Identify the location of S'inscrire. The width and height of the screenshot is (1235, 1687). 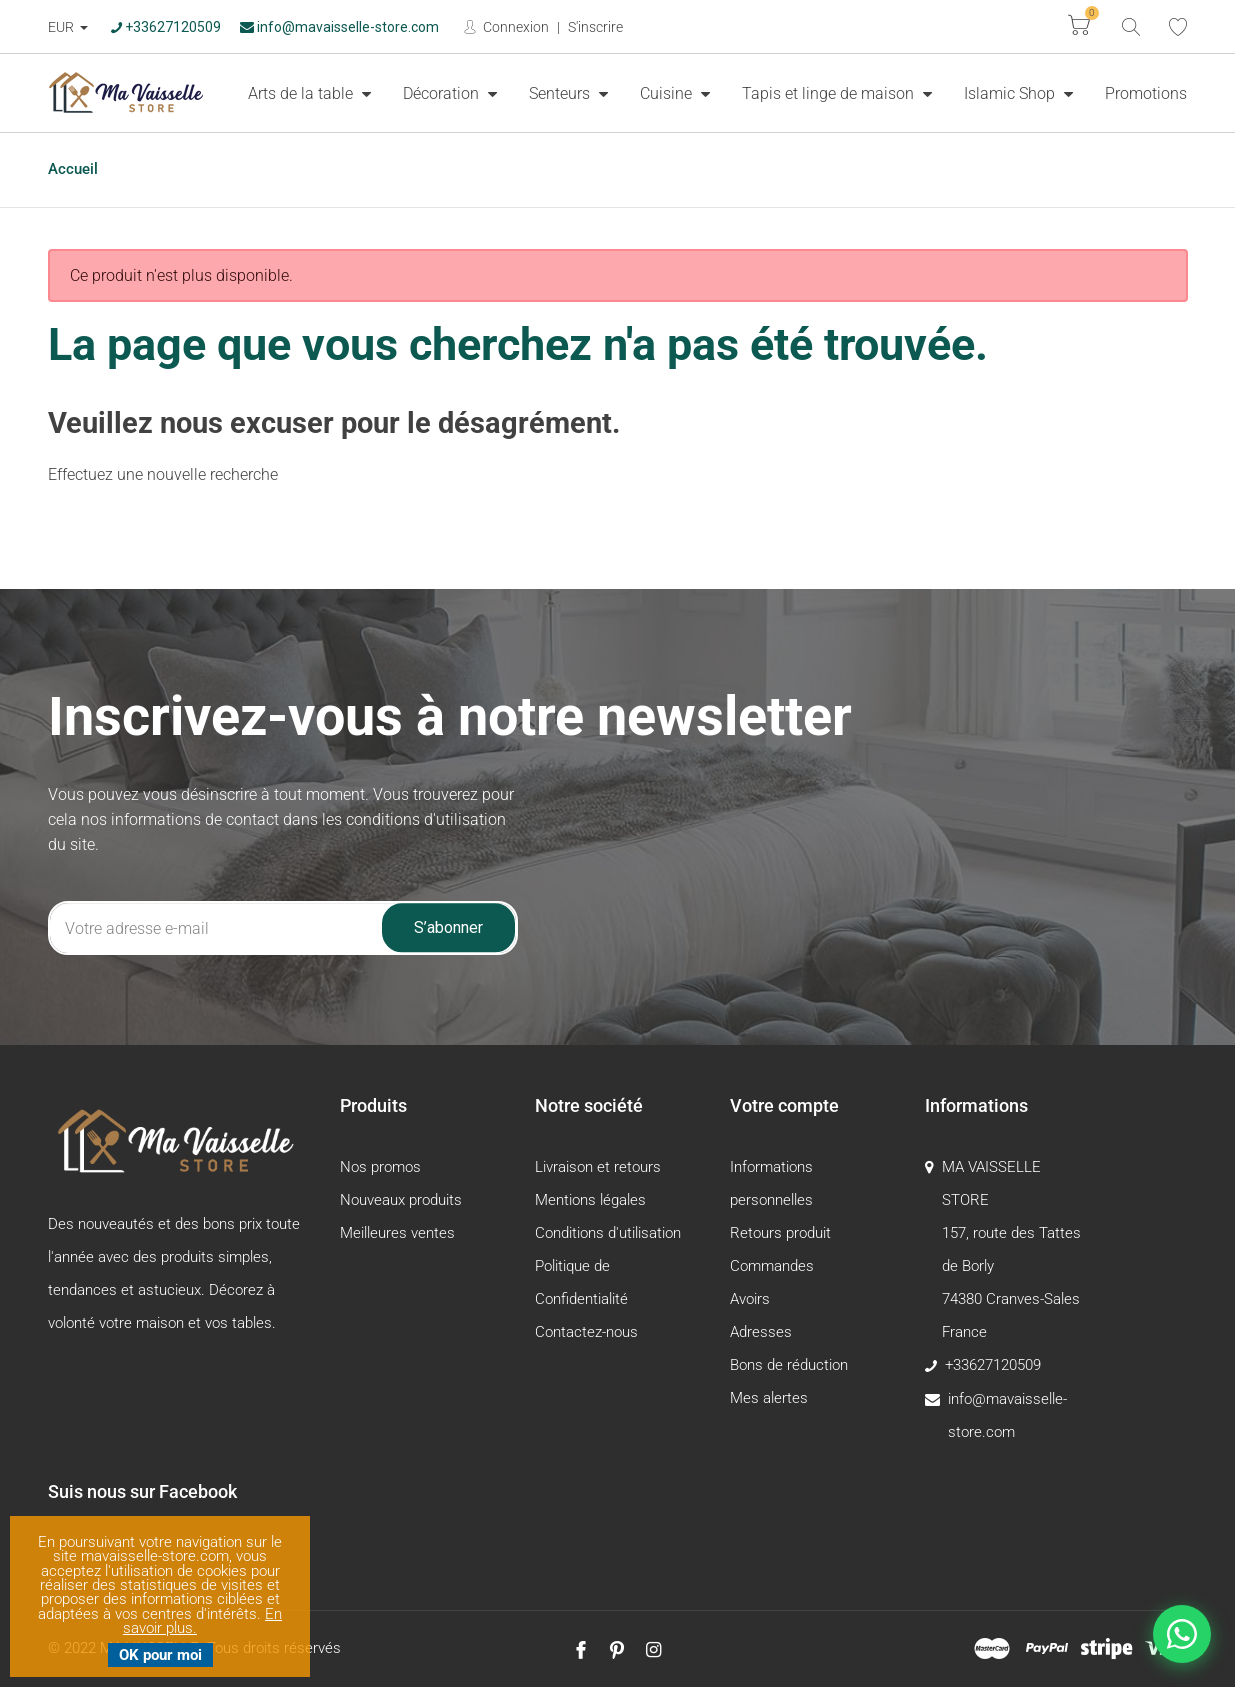
(595, 27).